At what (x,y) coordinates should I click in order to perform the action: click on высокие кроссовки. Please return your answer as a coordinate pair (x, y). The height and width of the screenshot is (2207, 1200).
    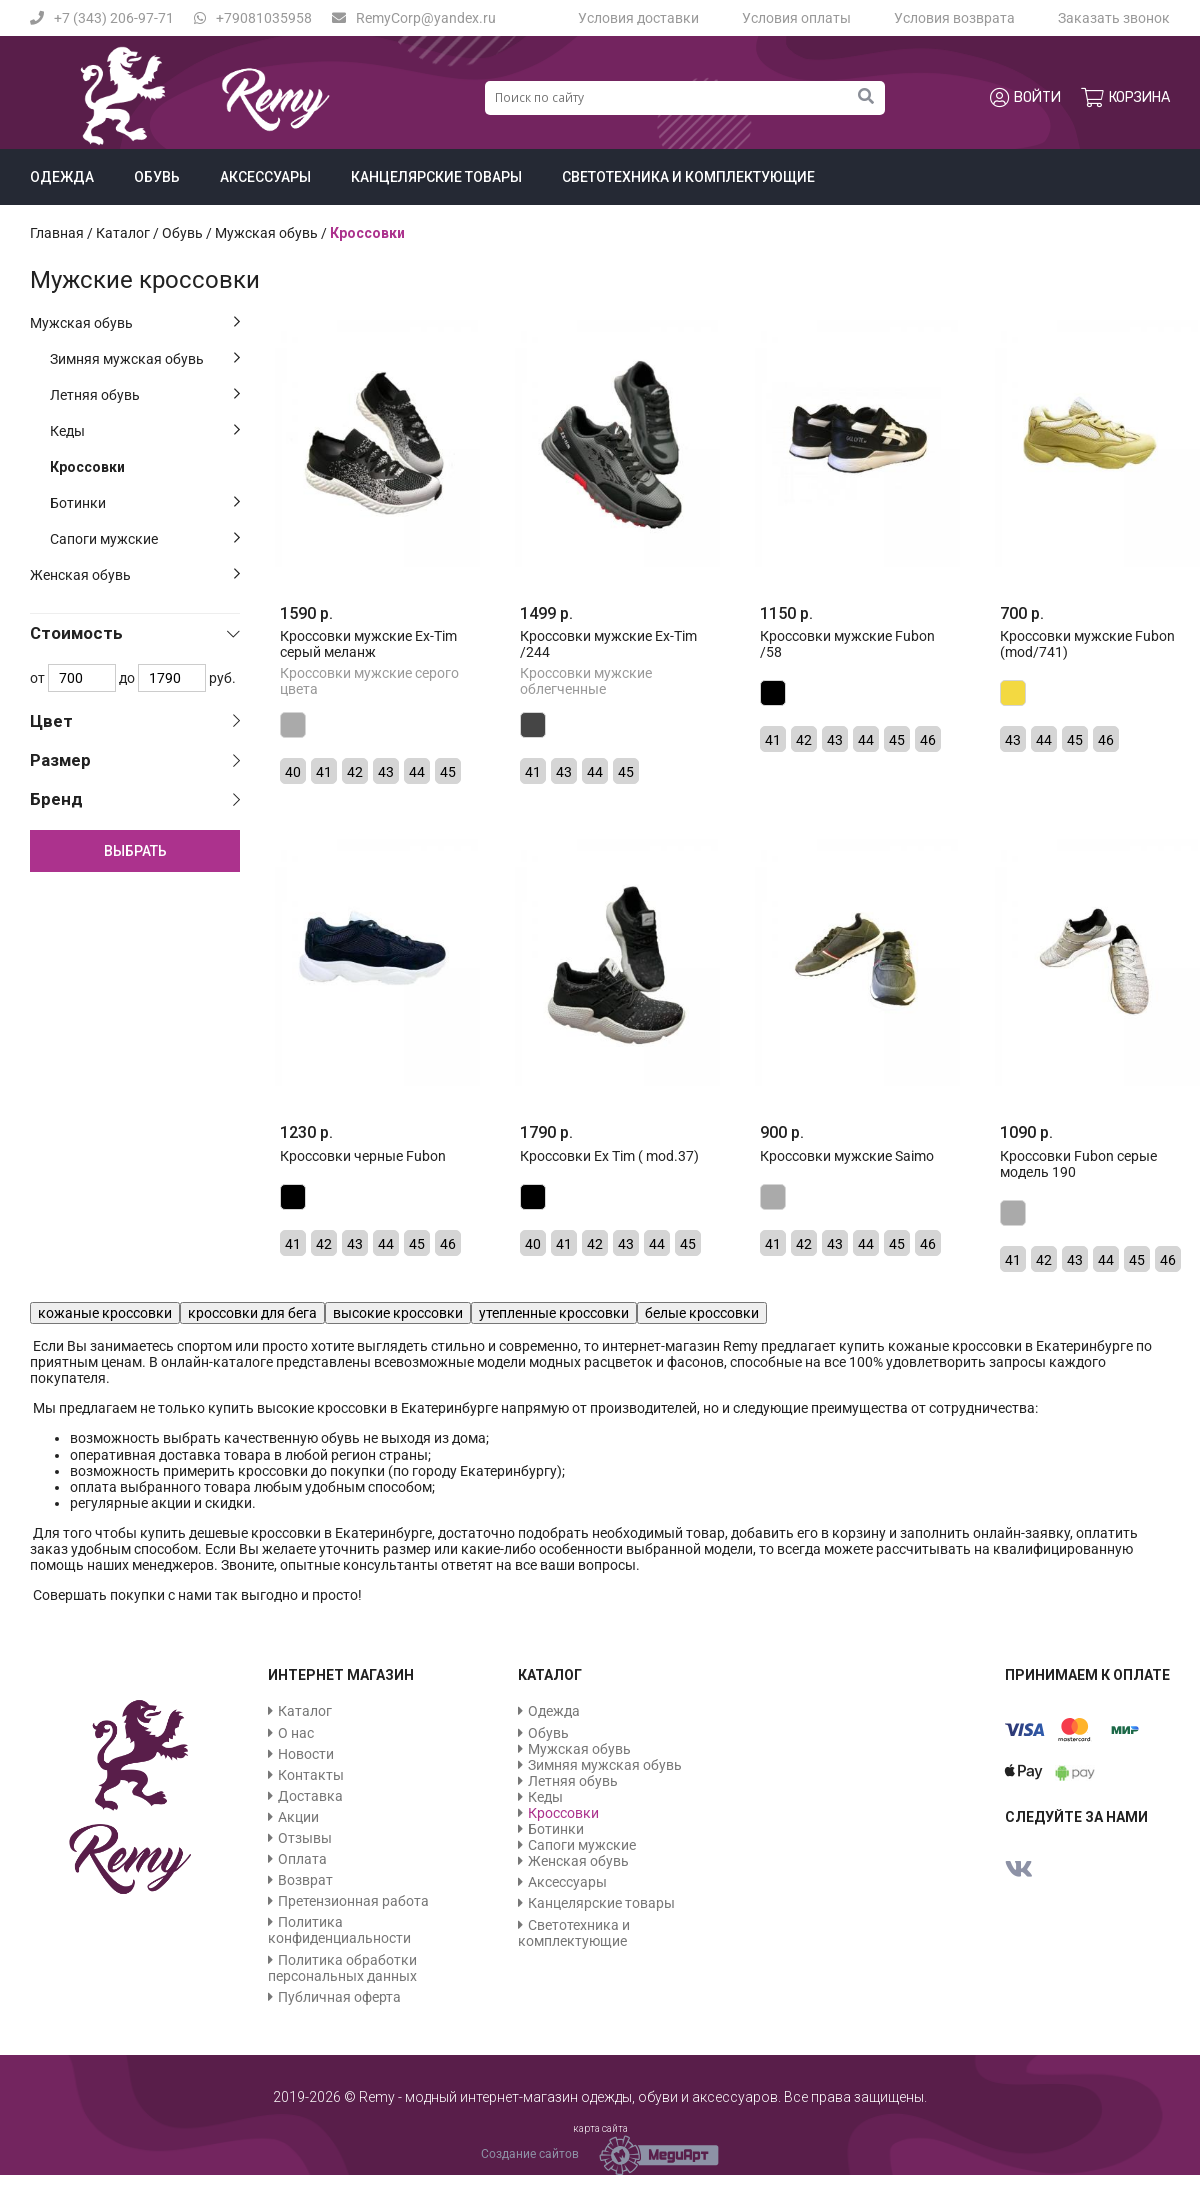
    Looking at the image, I should click on (398, 1313).